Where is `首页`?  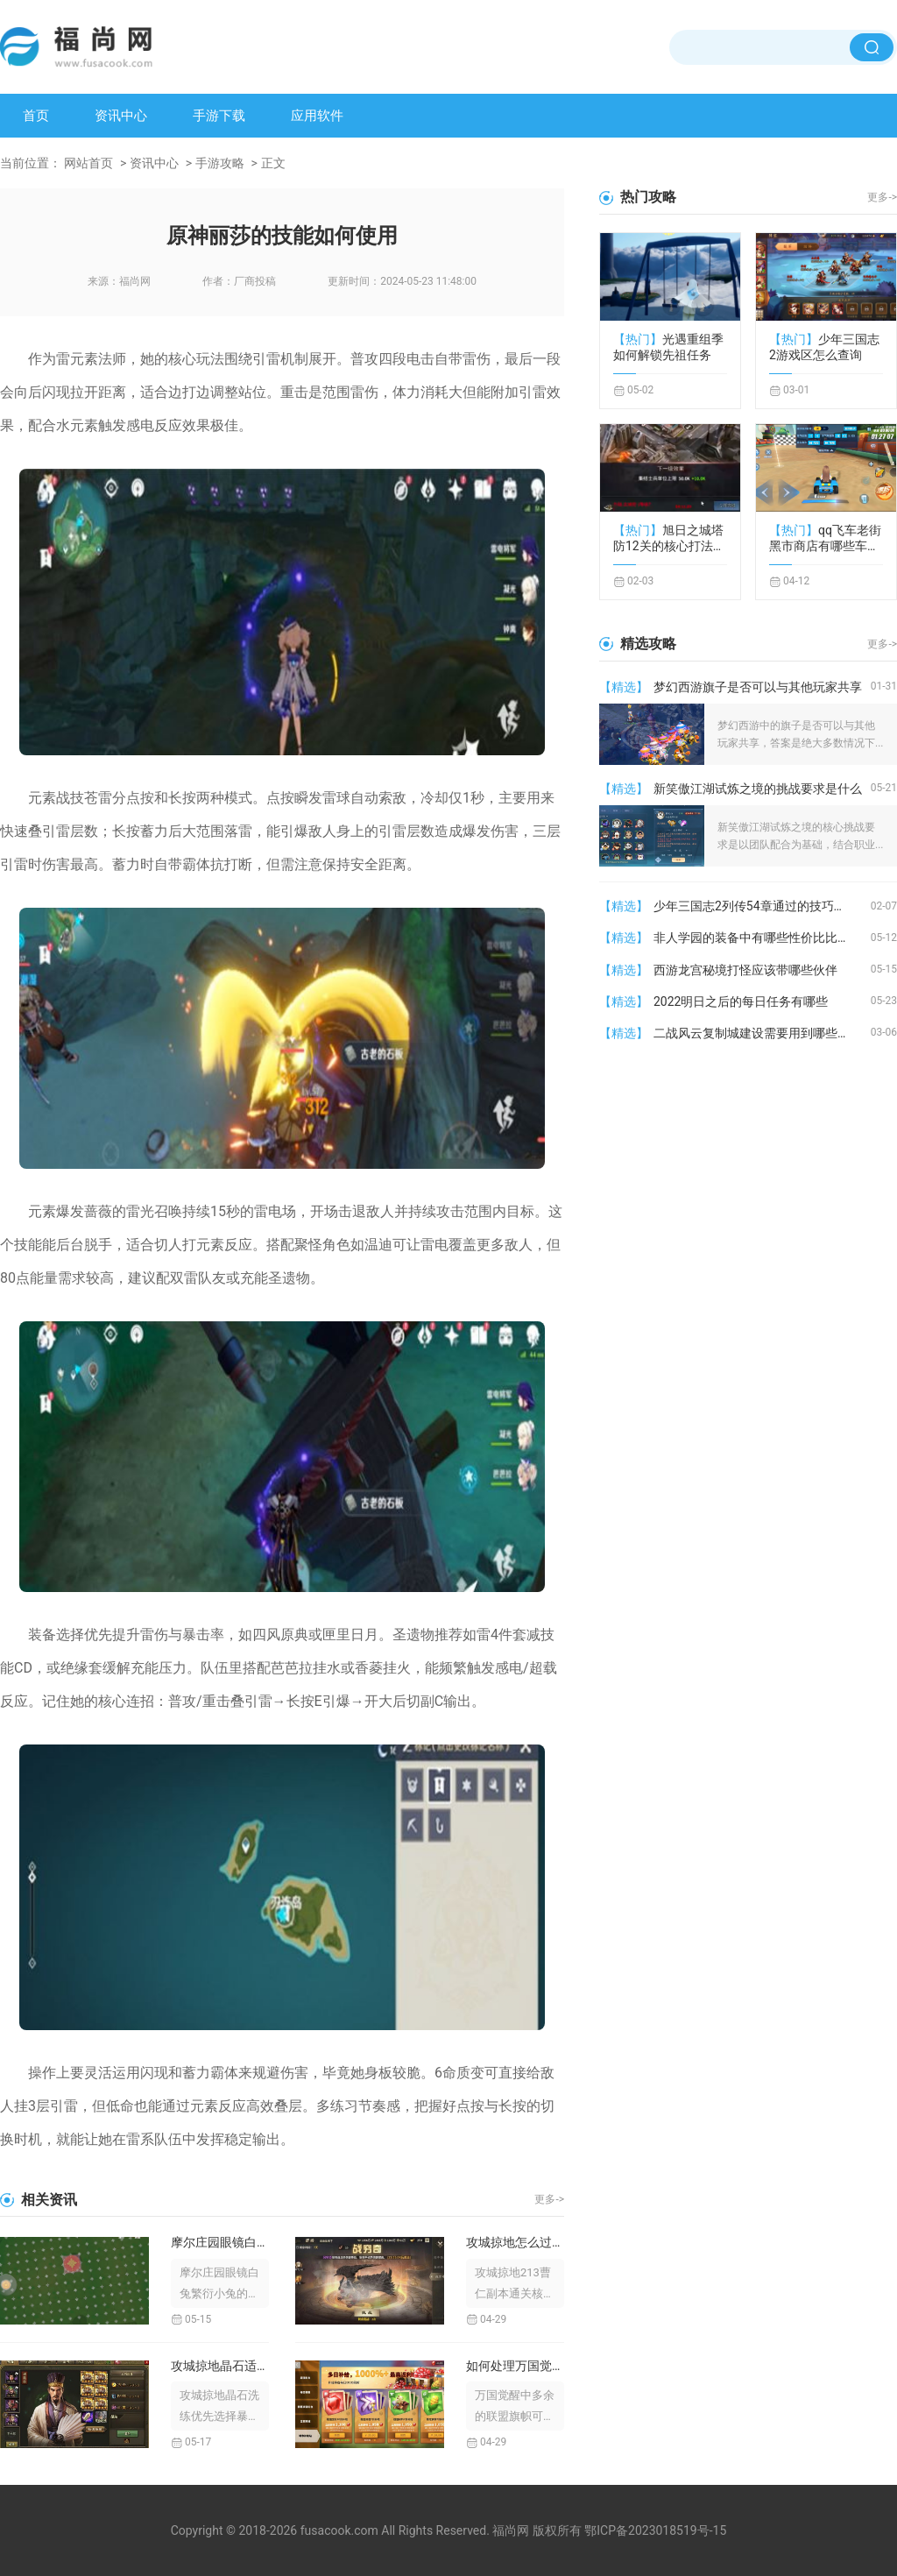 首页 is located at coordinates (36, 116).